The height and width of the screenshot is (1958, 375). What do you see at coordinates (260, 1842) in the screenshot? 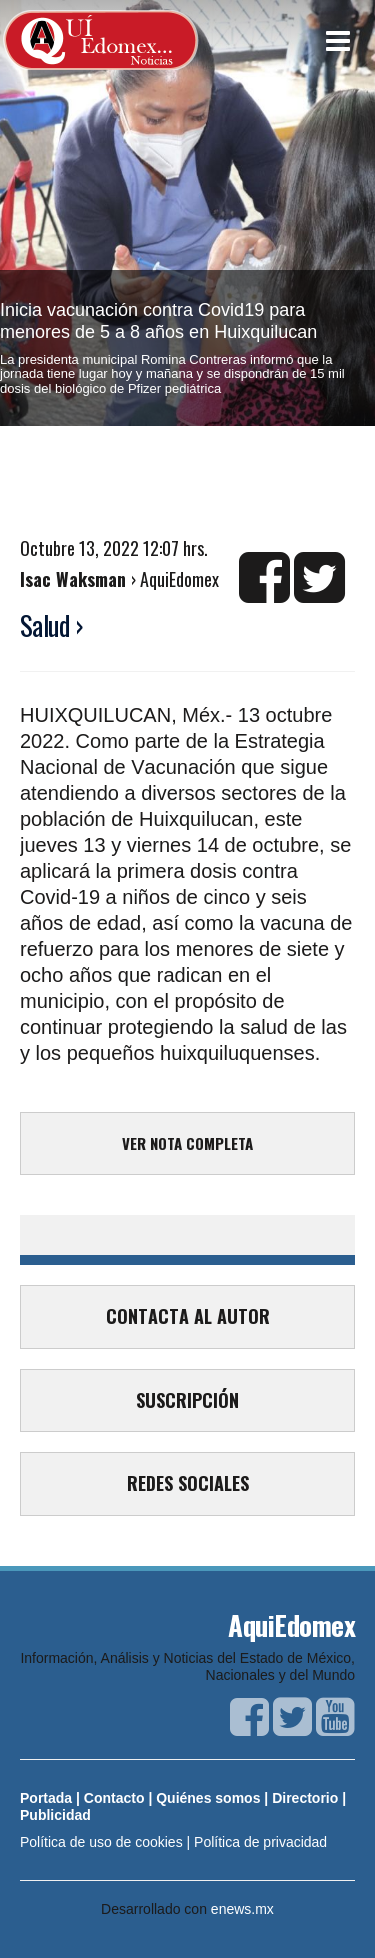
I see `Política de privacidad` at bounding box center [260, 1842].